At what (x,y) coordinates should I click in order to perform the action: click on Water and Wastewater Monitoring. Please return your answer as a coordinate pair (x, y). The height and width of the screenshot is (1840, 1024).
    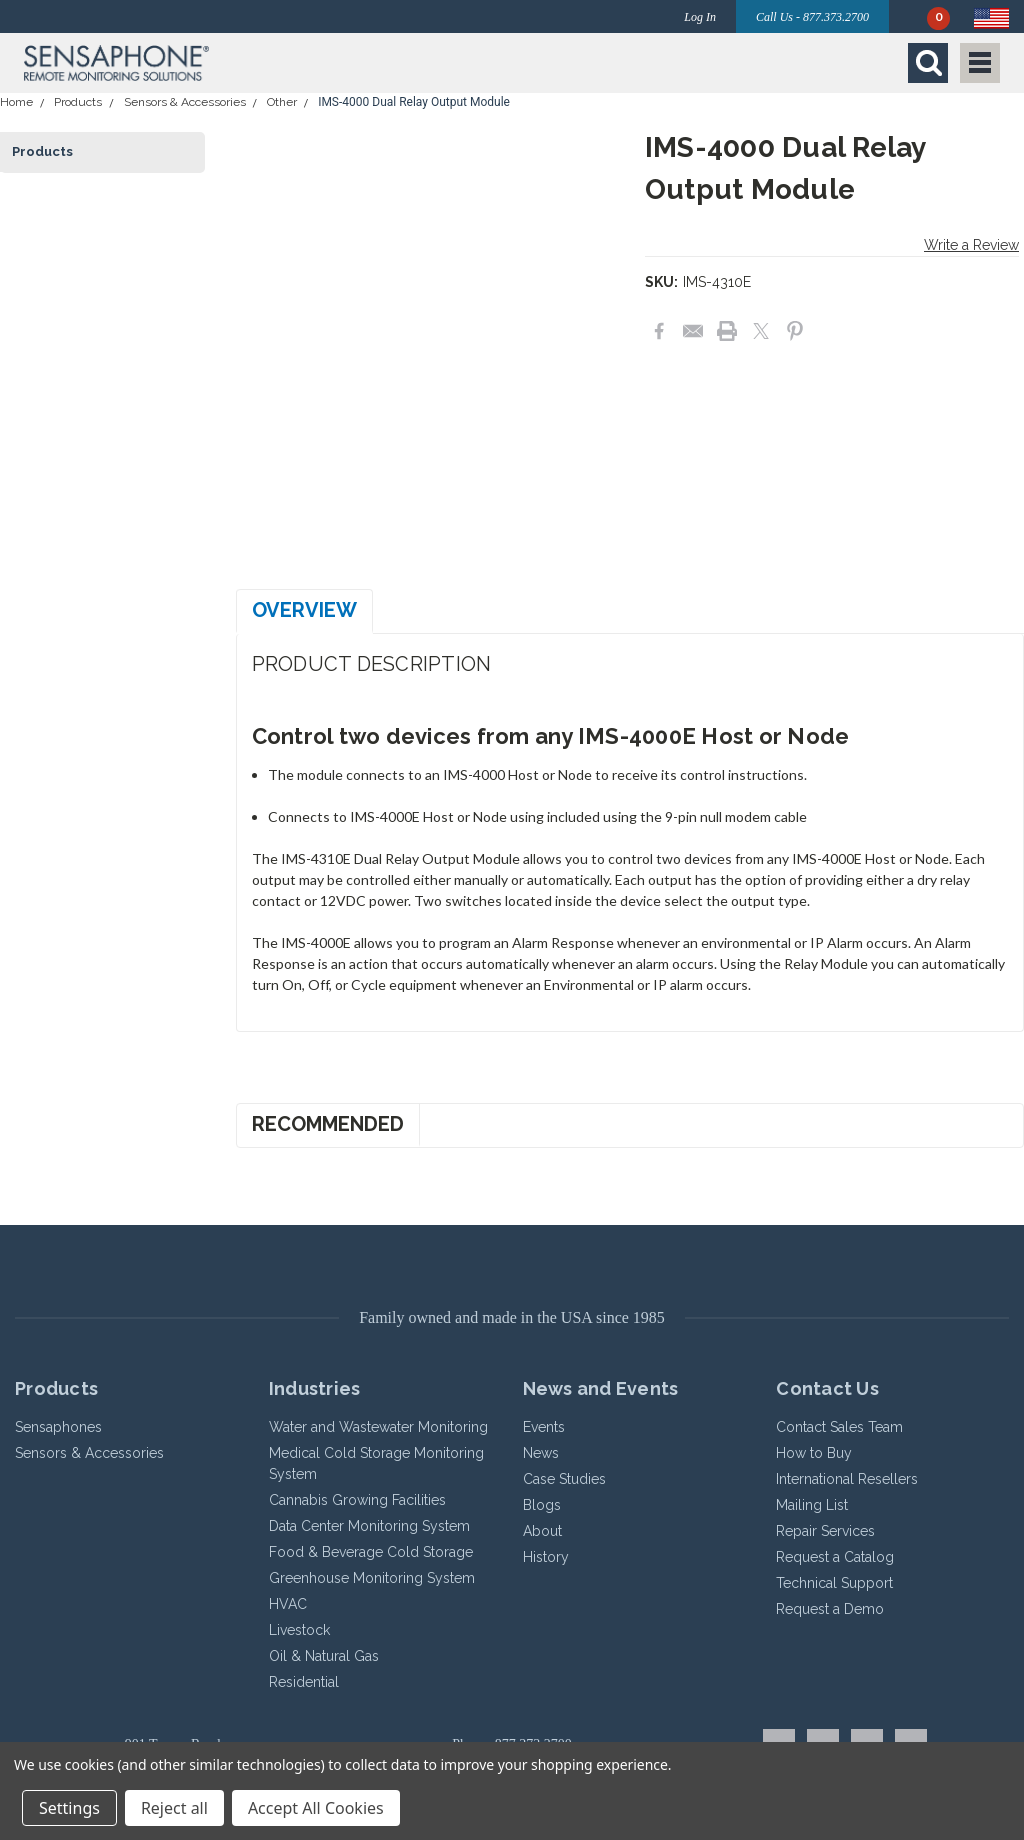
    Looking at the image, I should click on (378, 1427).